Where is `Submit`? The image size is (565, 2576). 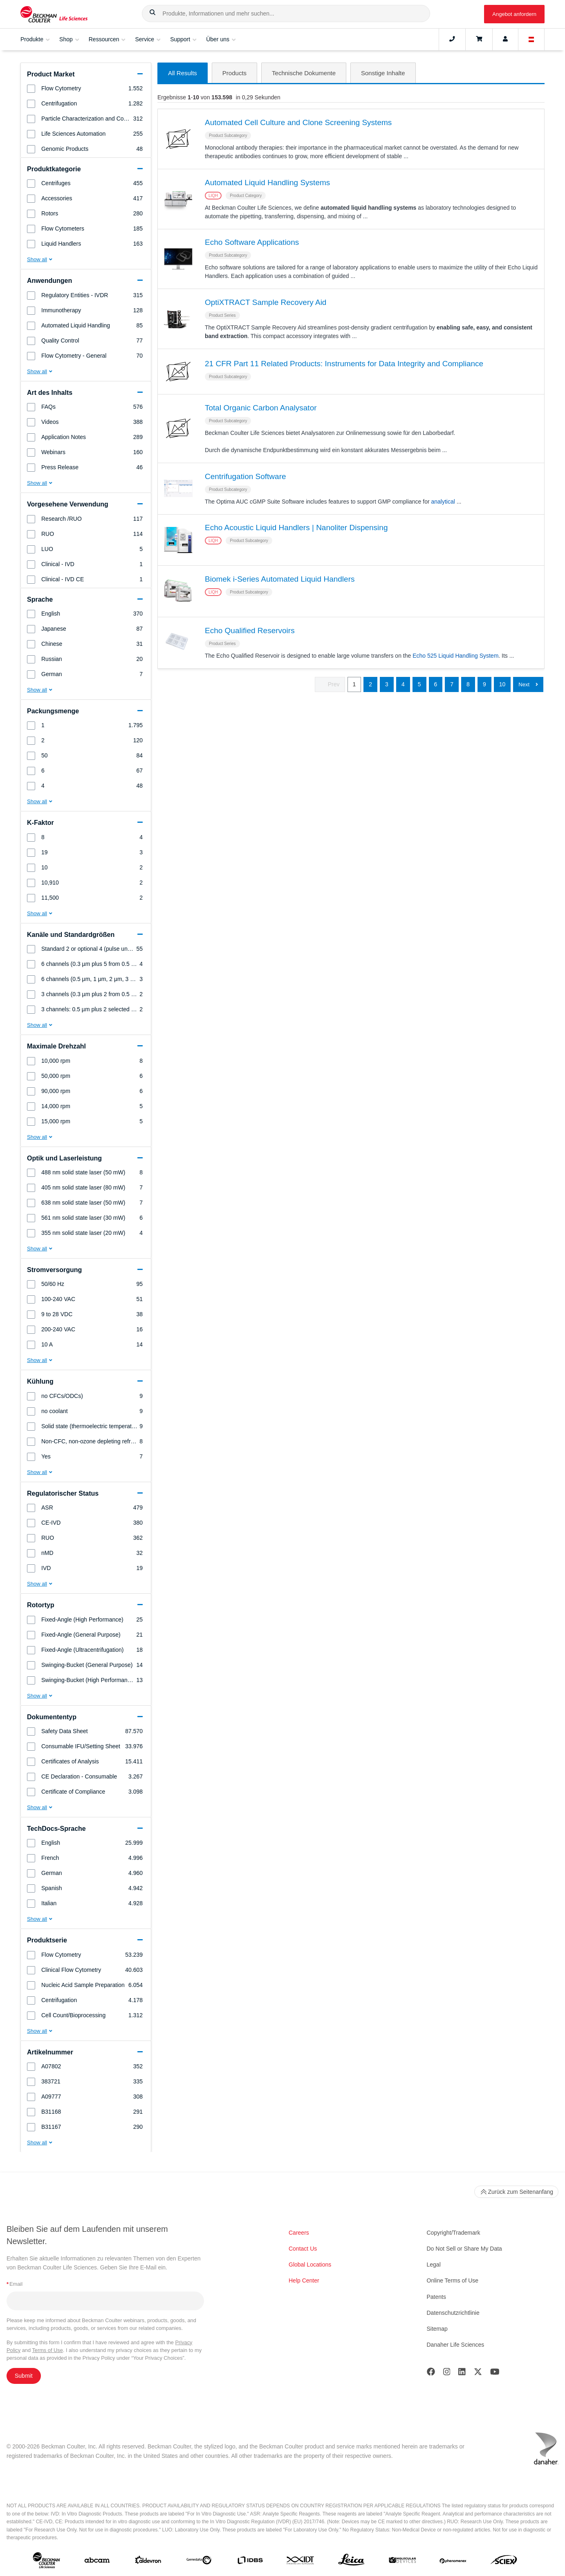
Submit is located at coordinates (24, 2375).